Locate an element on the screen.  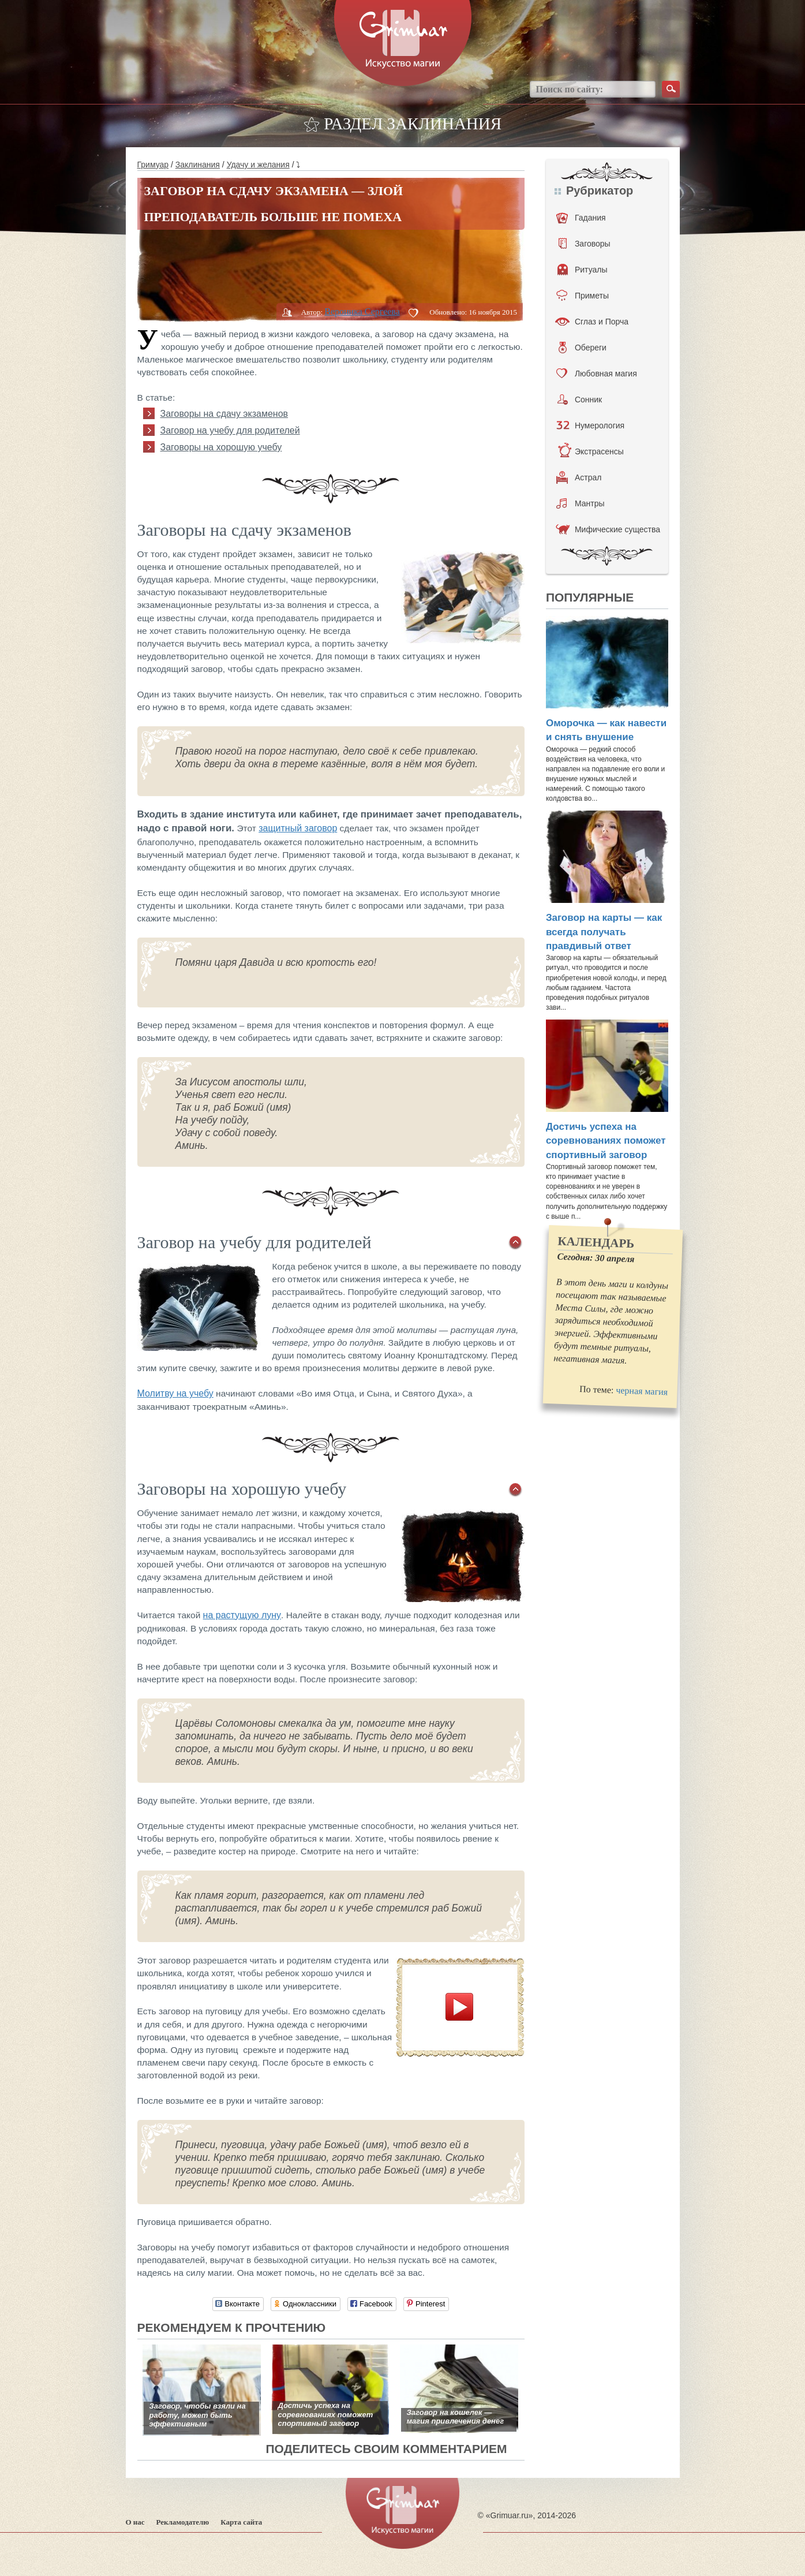
Приметы is located at coordinates (582, 295).